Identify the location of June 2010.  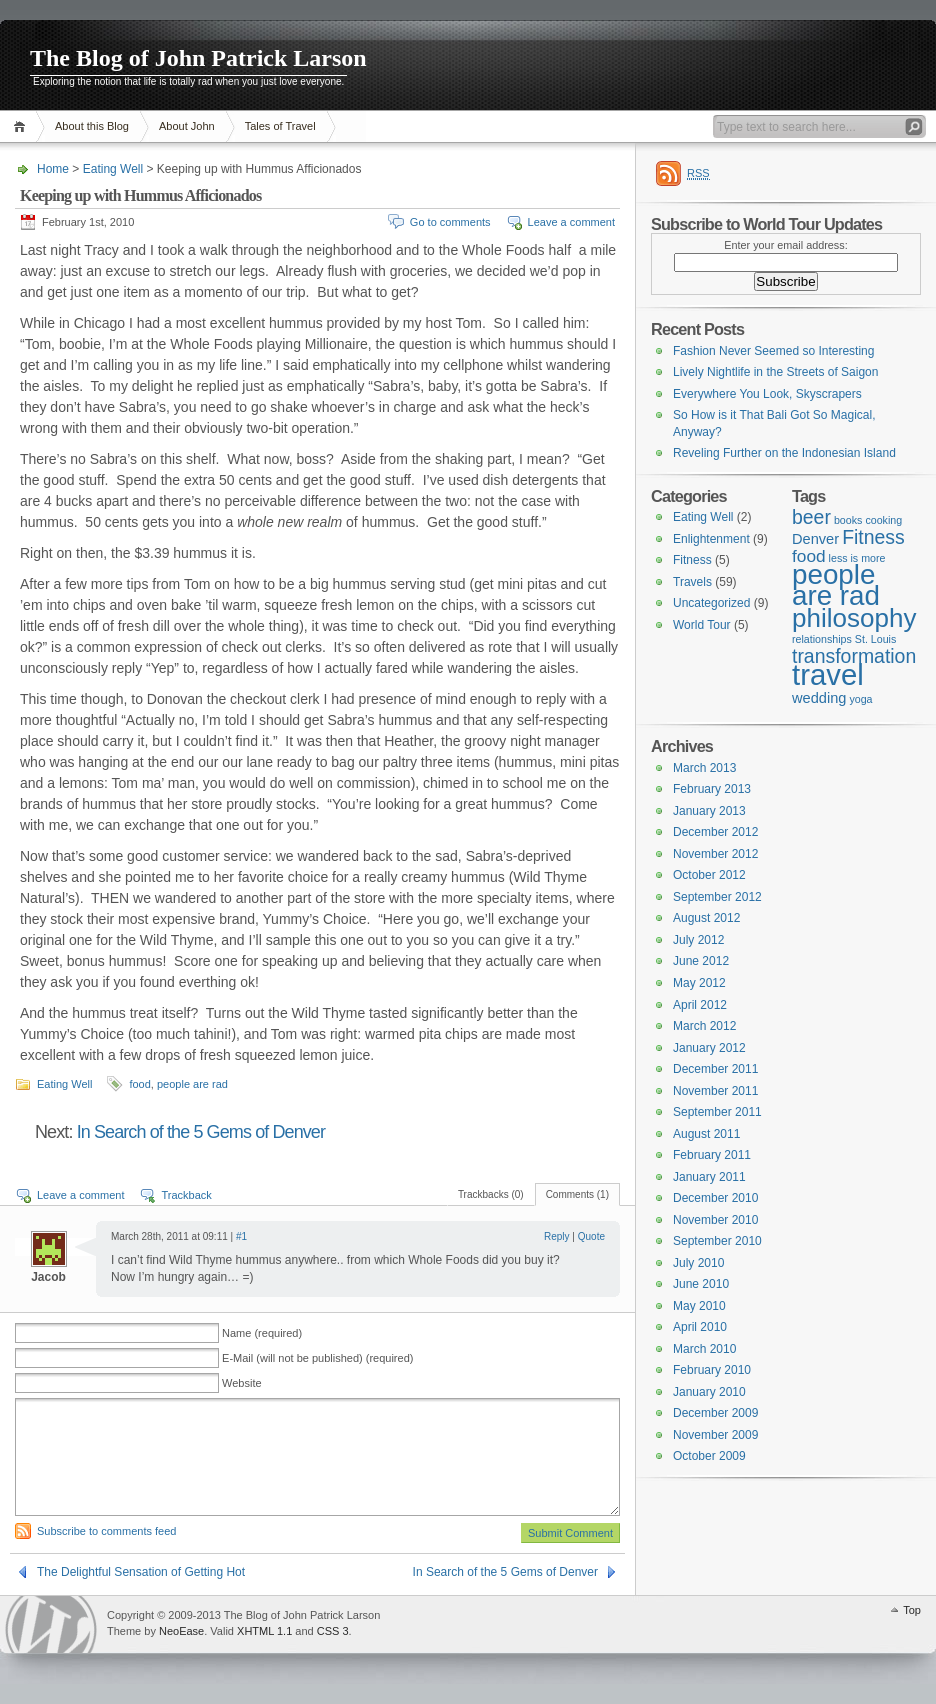
(701, 1284).